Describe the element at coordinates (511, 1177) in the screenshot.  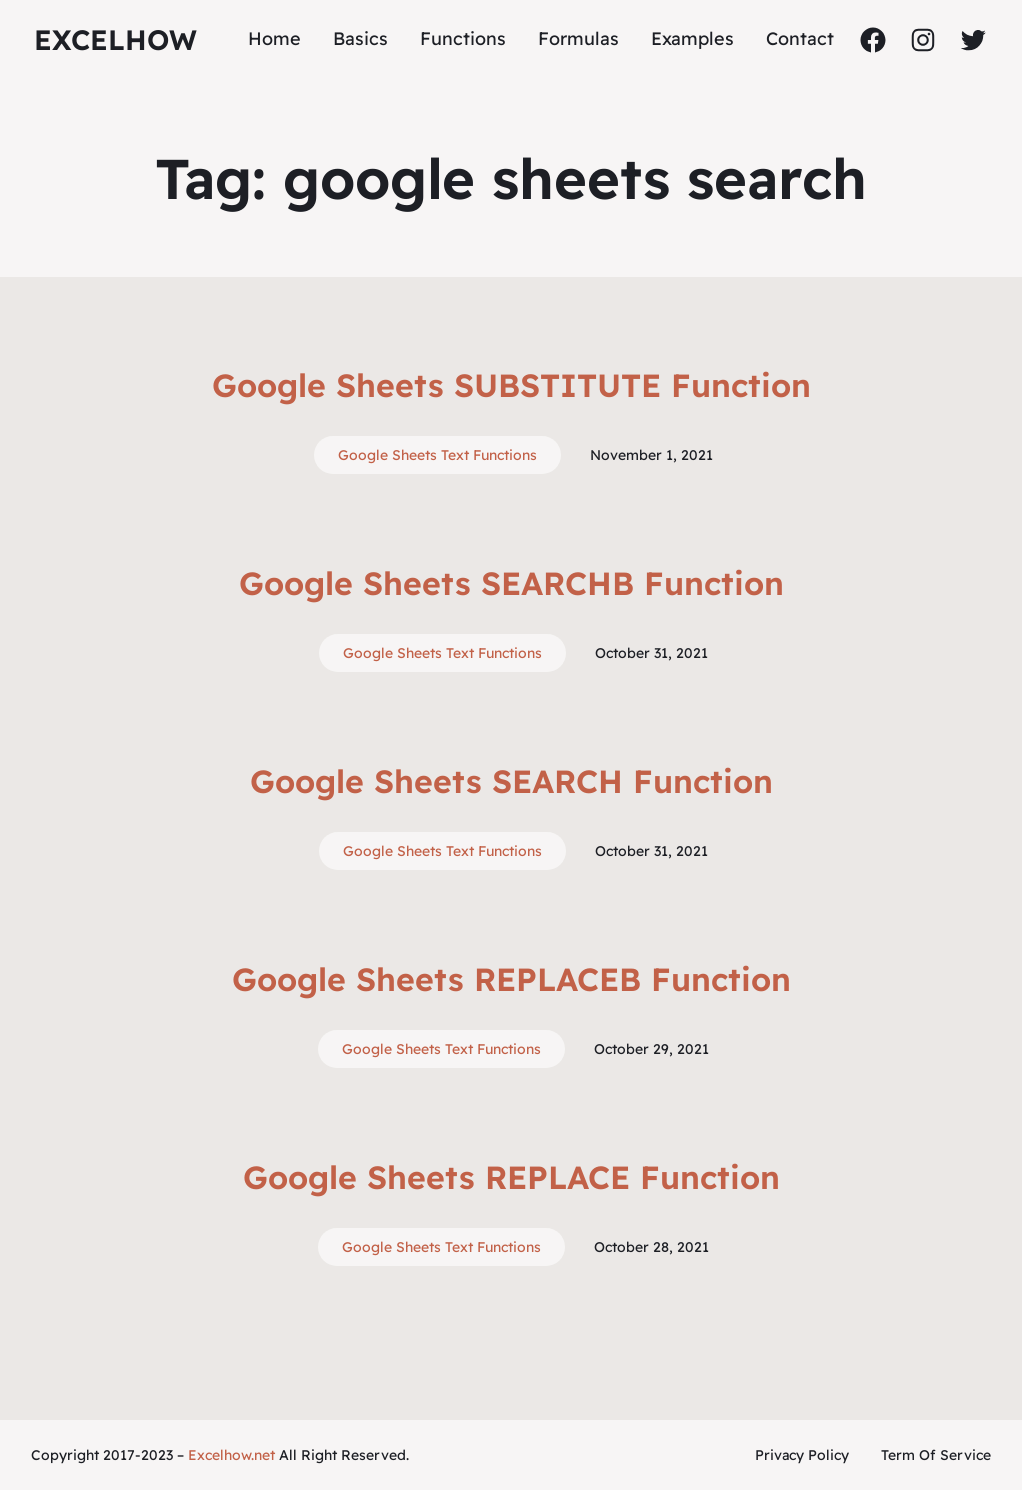
I see `Google Sheets REPLACE Function` at that location.